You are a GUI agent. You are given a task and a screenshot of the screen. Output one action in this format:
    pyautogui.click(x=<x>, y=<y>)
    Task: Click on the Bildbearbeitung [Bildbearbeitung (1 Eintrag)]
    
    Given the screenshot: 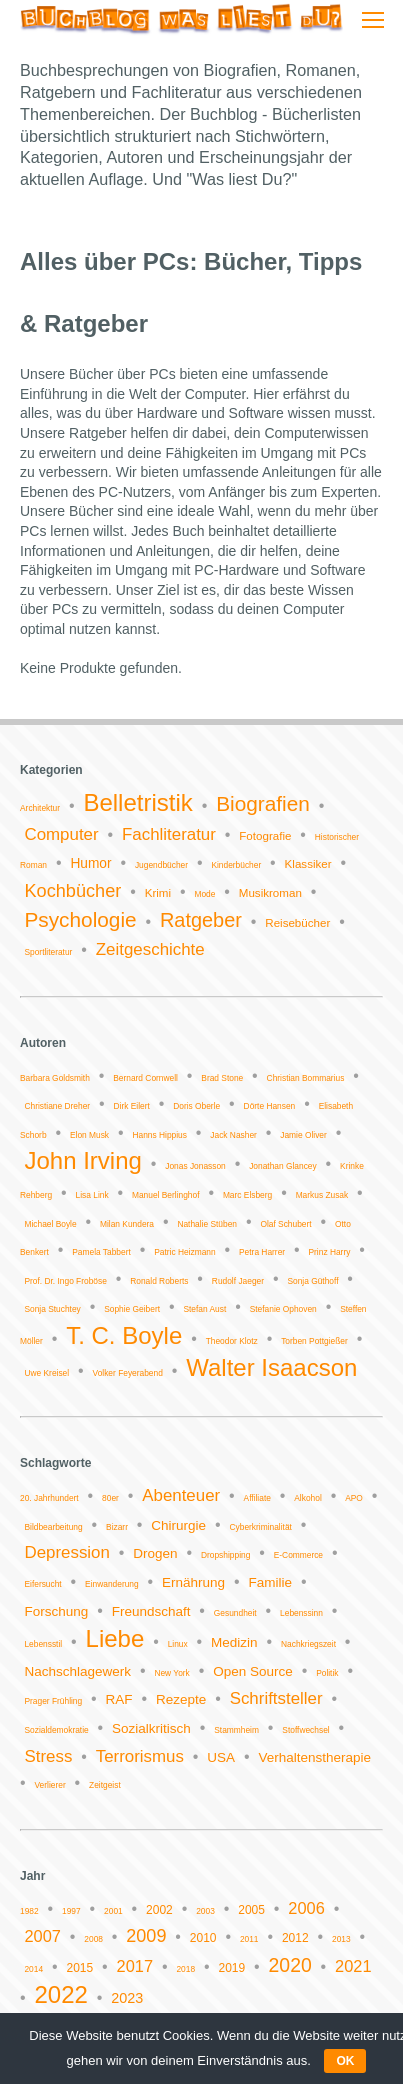 What is the action you would take?
    pyautogui.click(x=53, y=1527)
    